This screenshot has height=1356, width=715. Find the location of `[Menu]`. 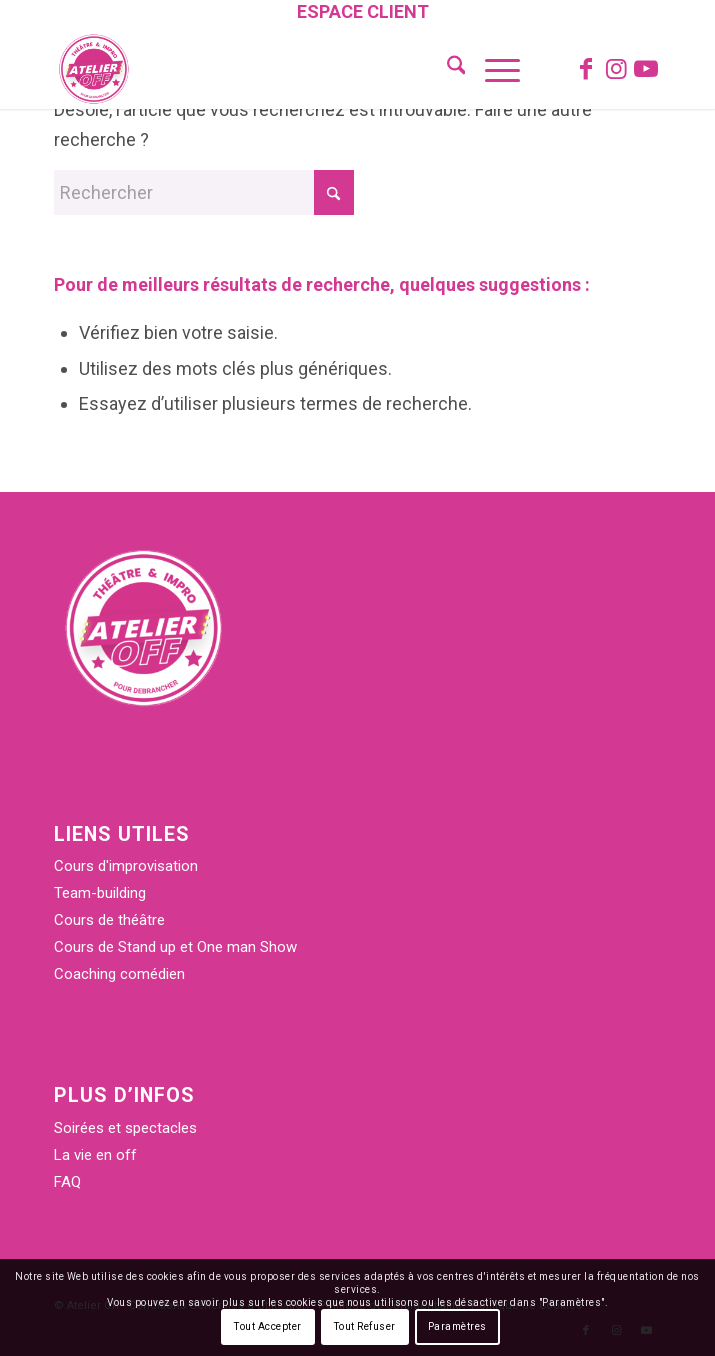

[Menu] is located at coordinates (492, 69).